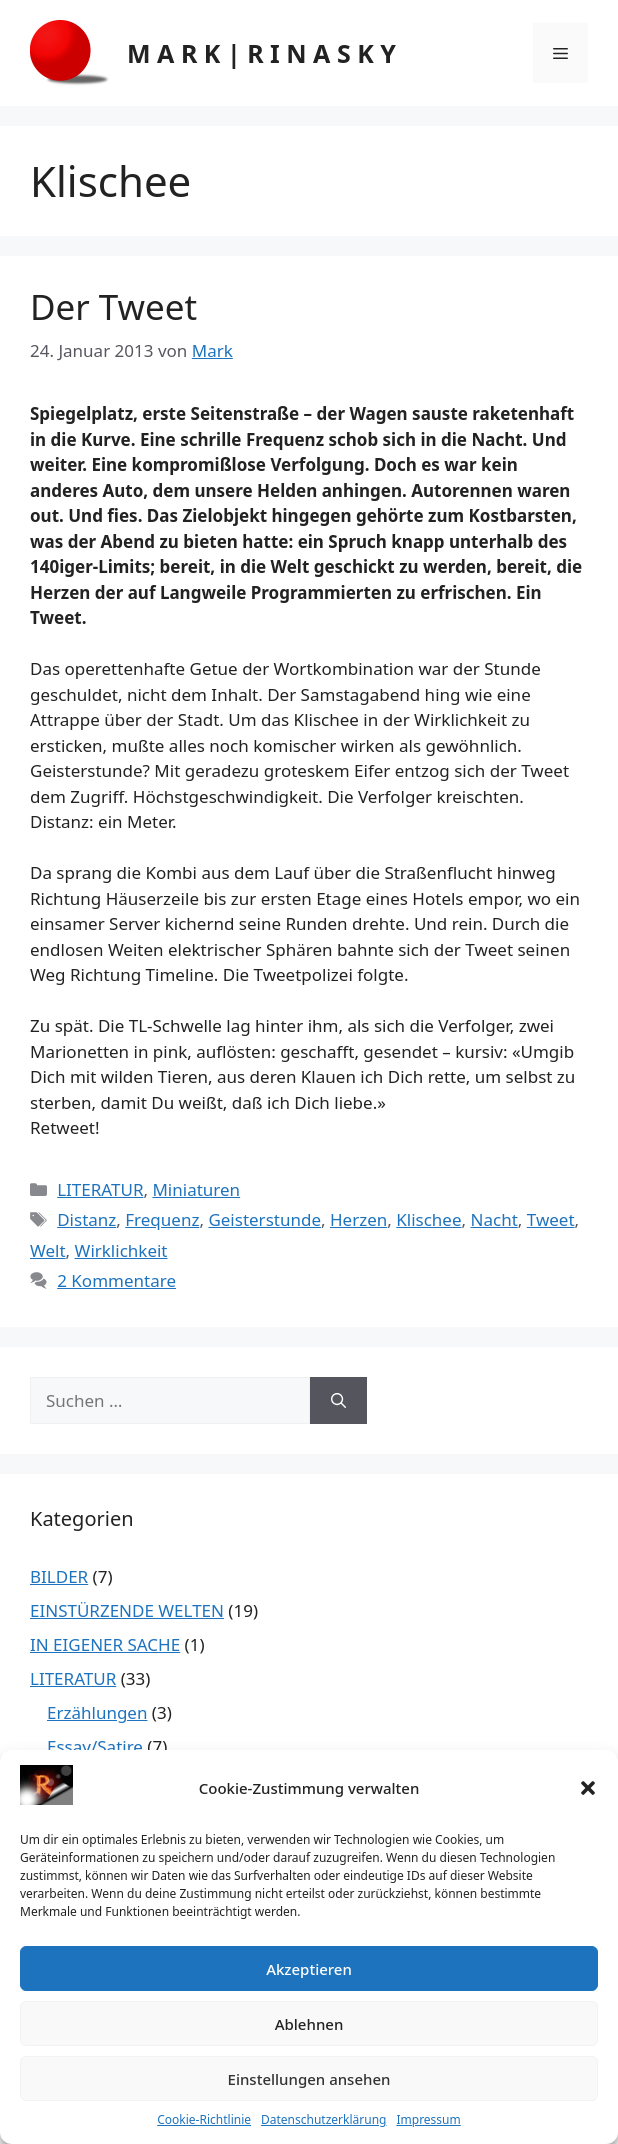  I want to click on Impressum, so click(428, 2119).